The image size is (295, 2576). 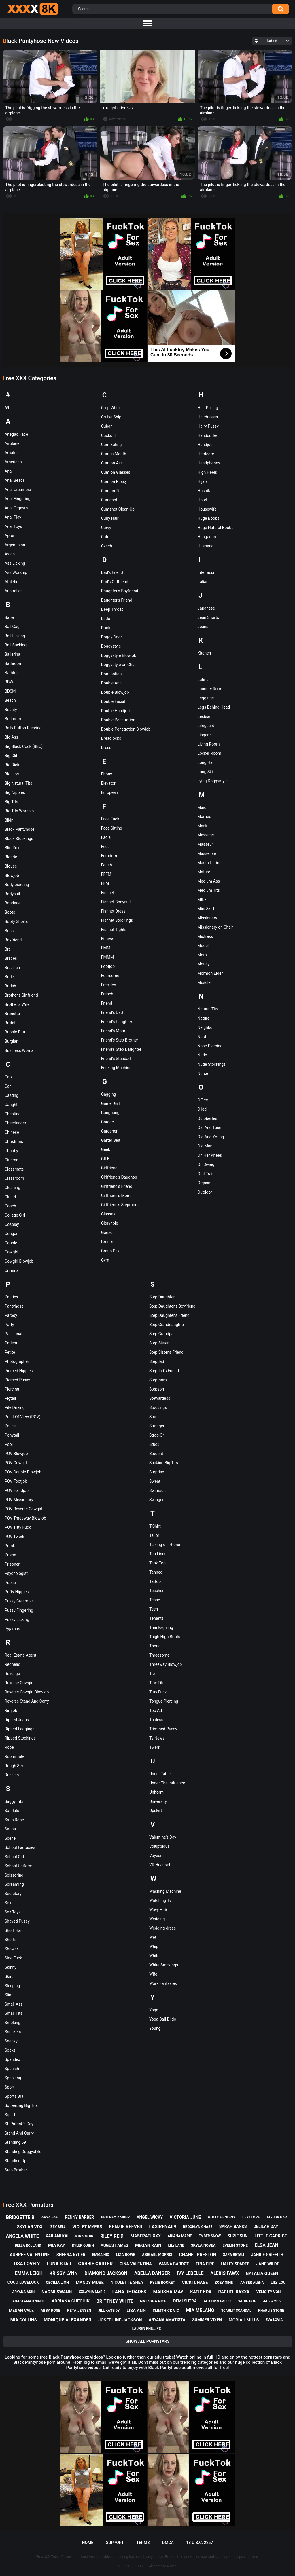 I want to click on riley reid, so click(x=112, y=2236).